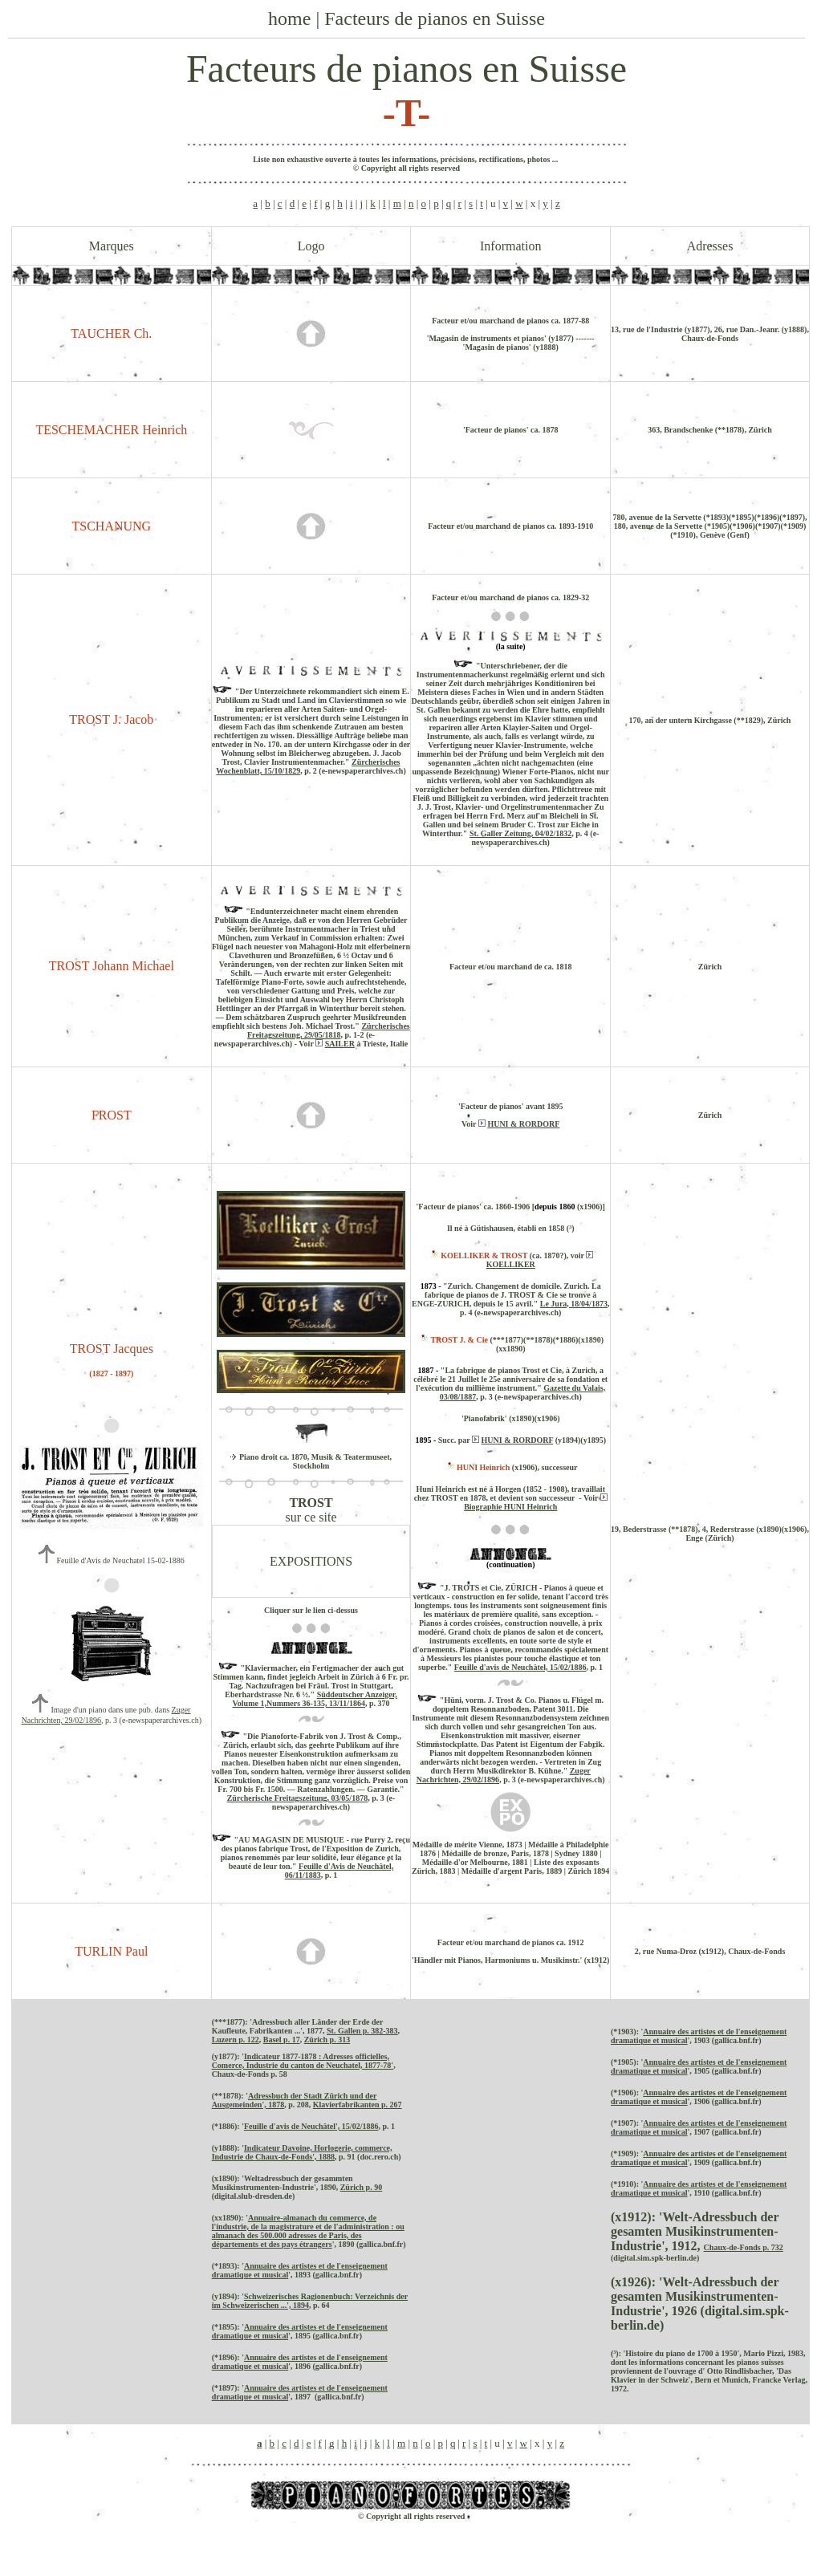  Describe the element at coordinates (743, 2247) in the screenshot. I see `Chaux-de-Fonds p. 732` at that location.